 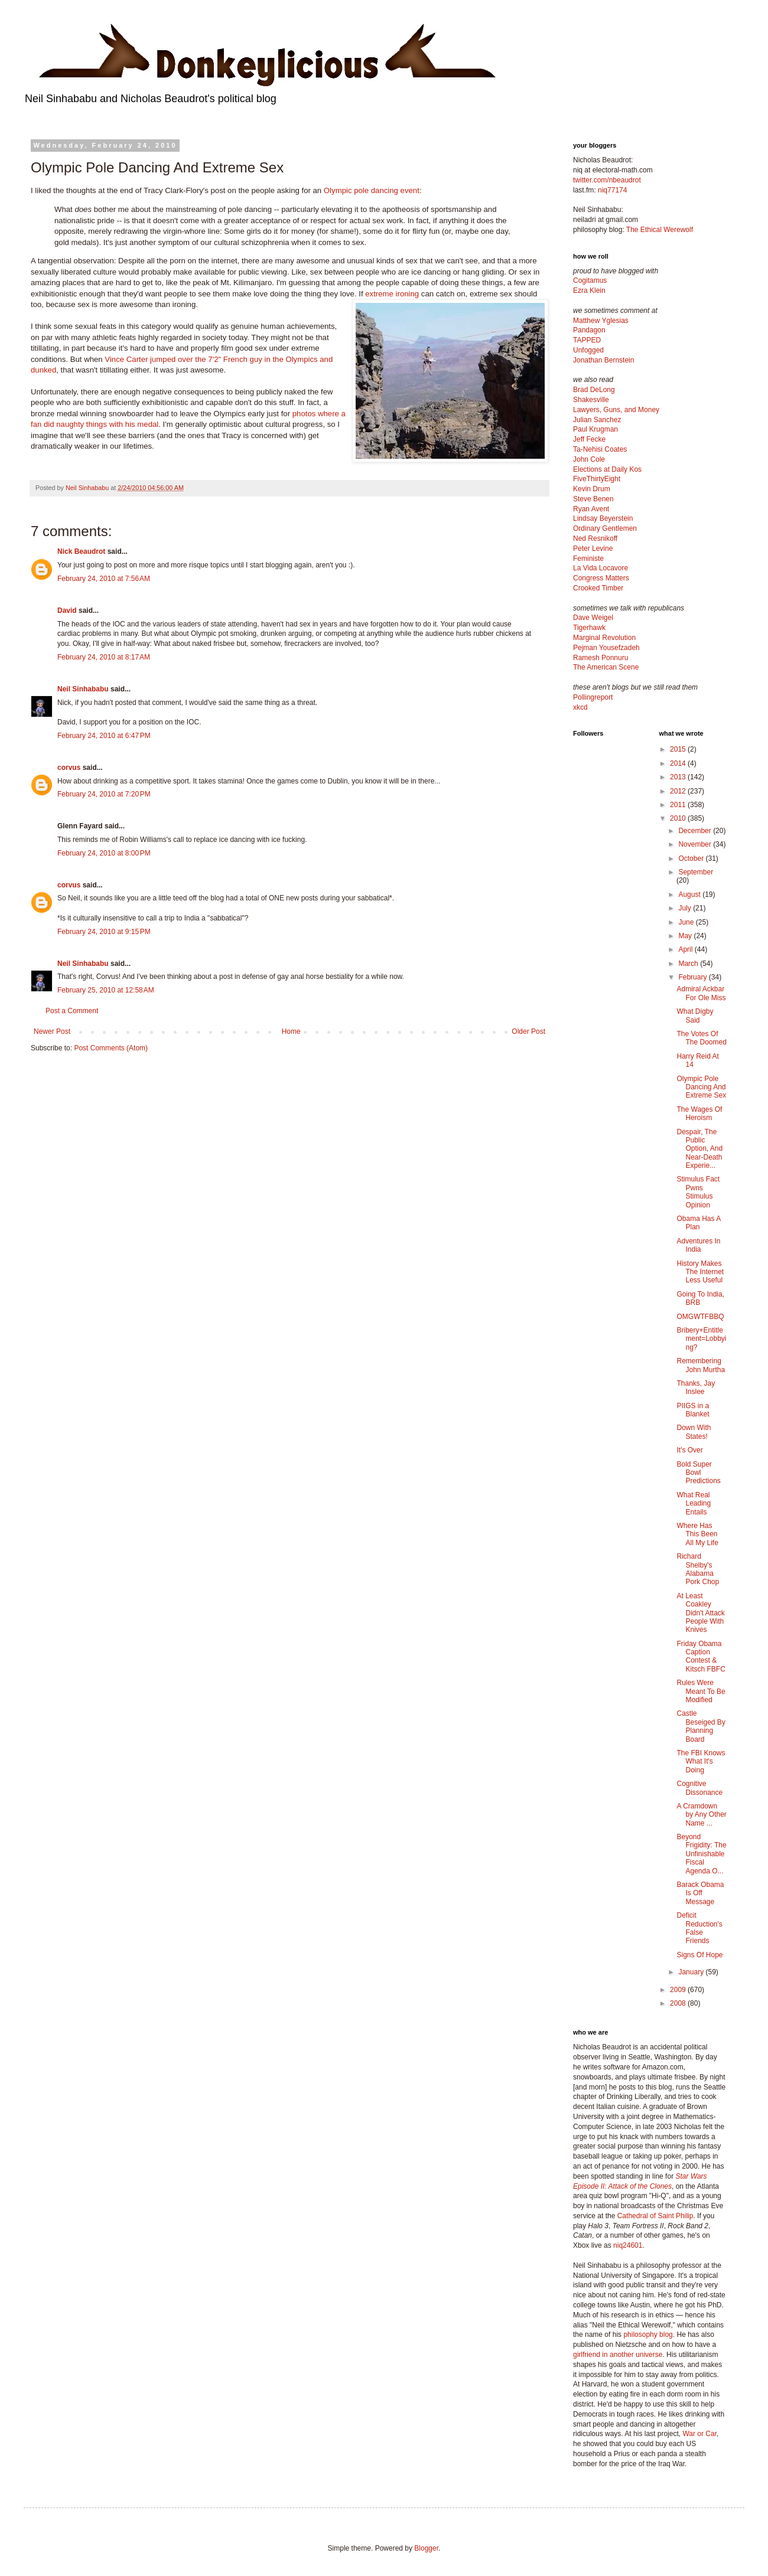 I want to click on November, so click(x=695, y=844).